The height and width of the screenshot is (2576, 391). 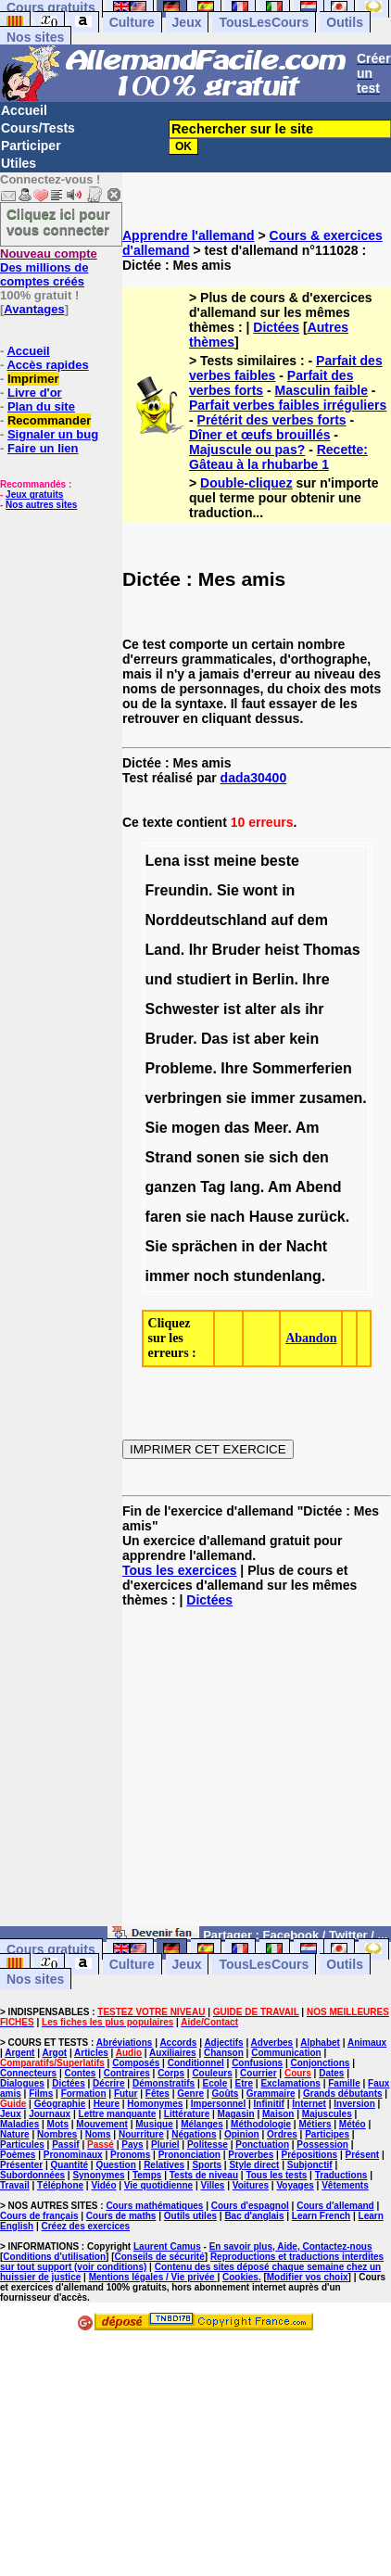 I want to click on Outils utiles, so click(x=190, y=2216).